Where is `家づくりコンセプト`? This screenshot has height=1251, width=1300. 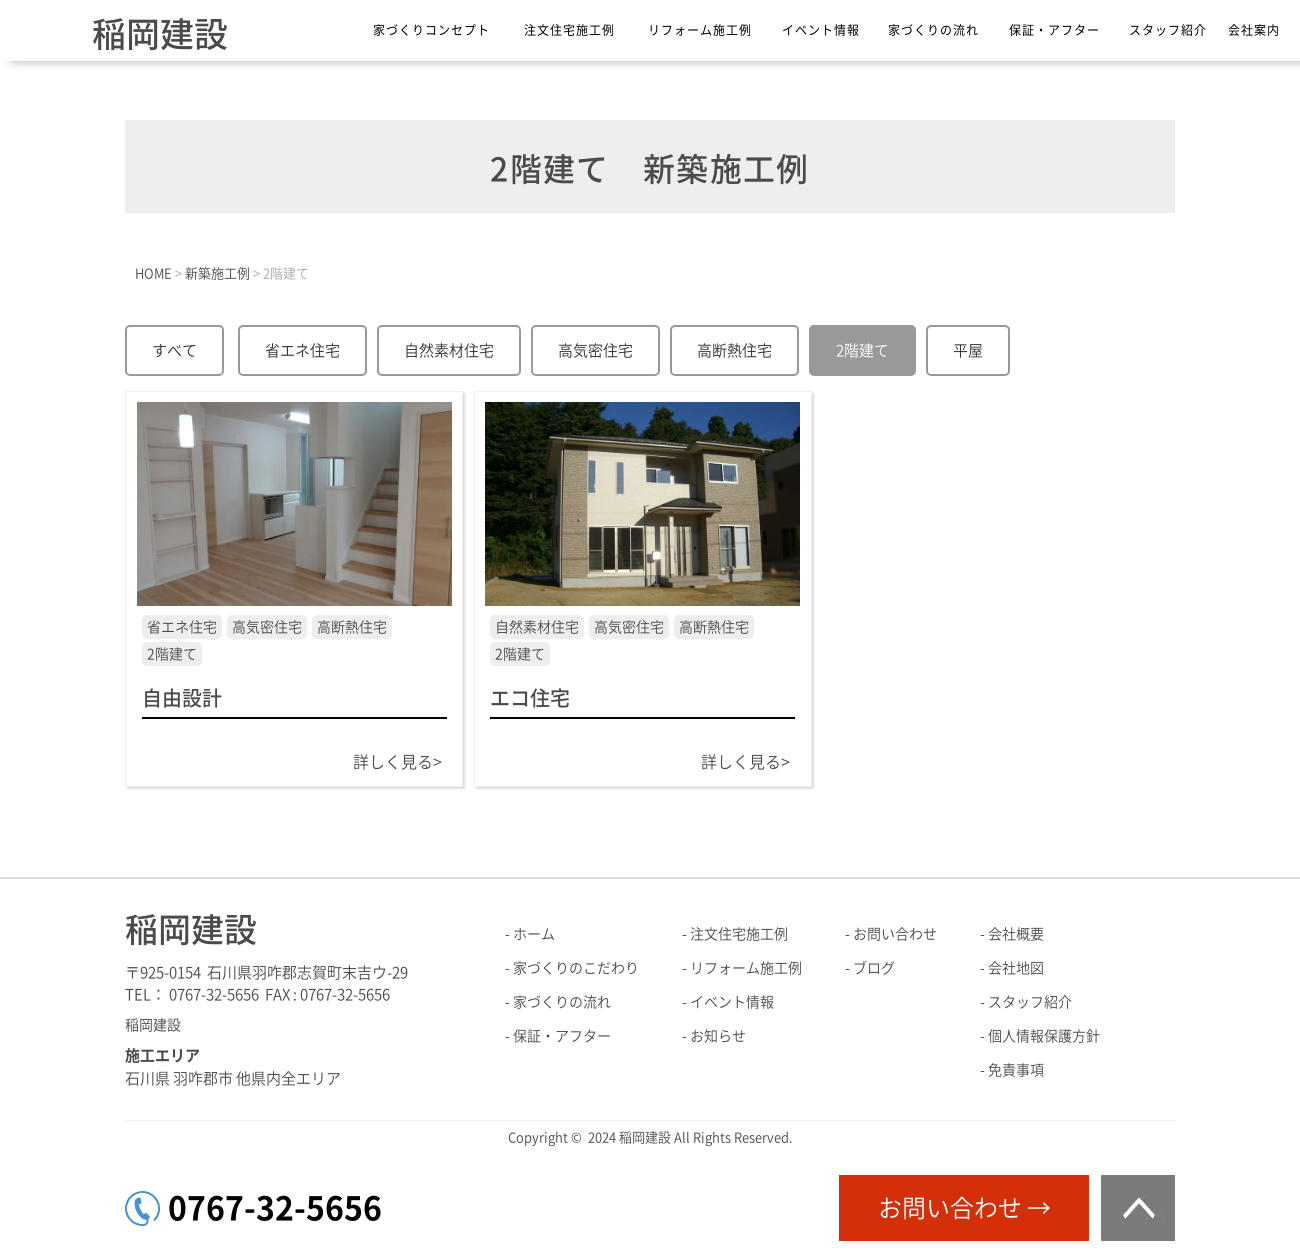 家づくりコンセプト is located at coordinates (431, 30).